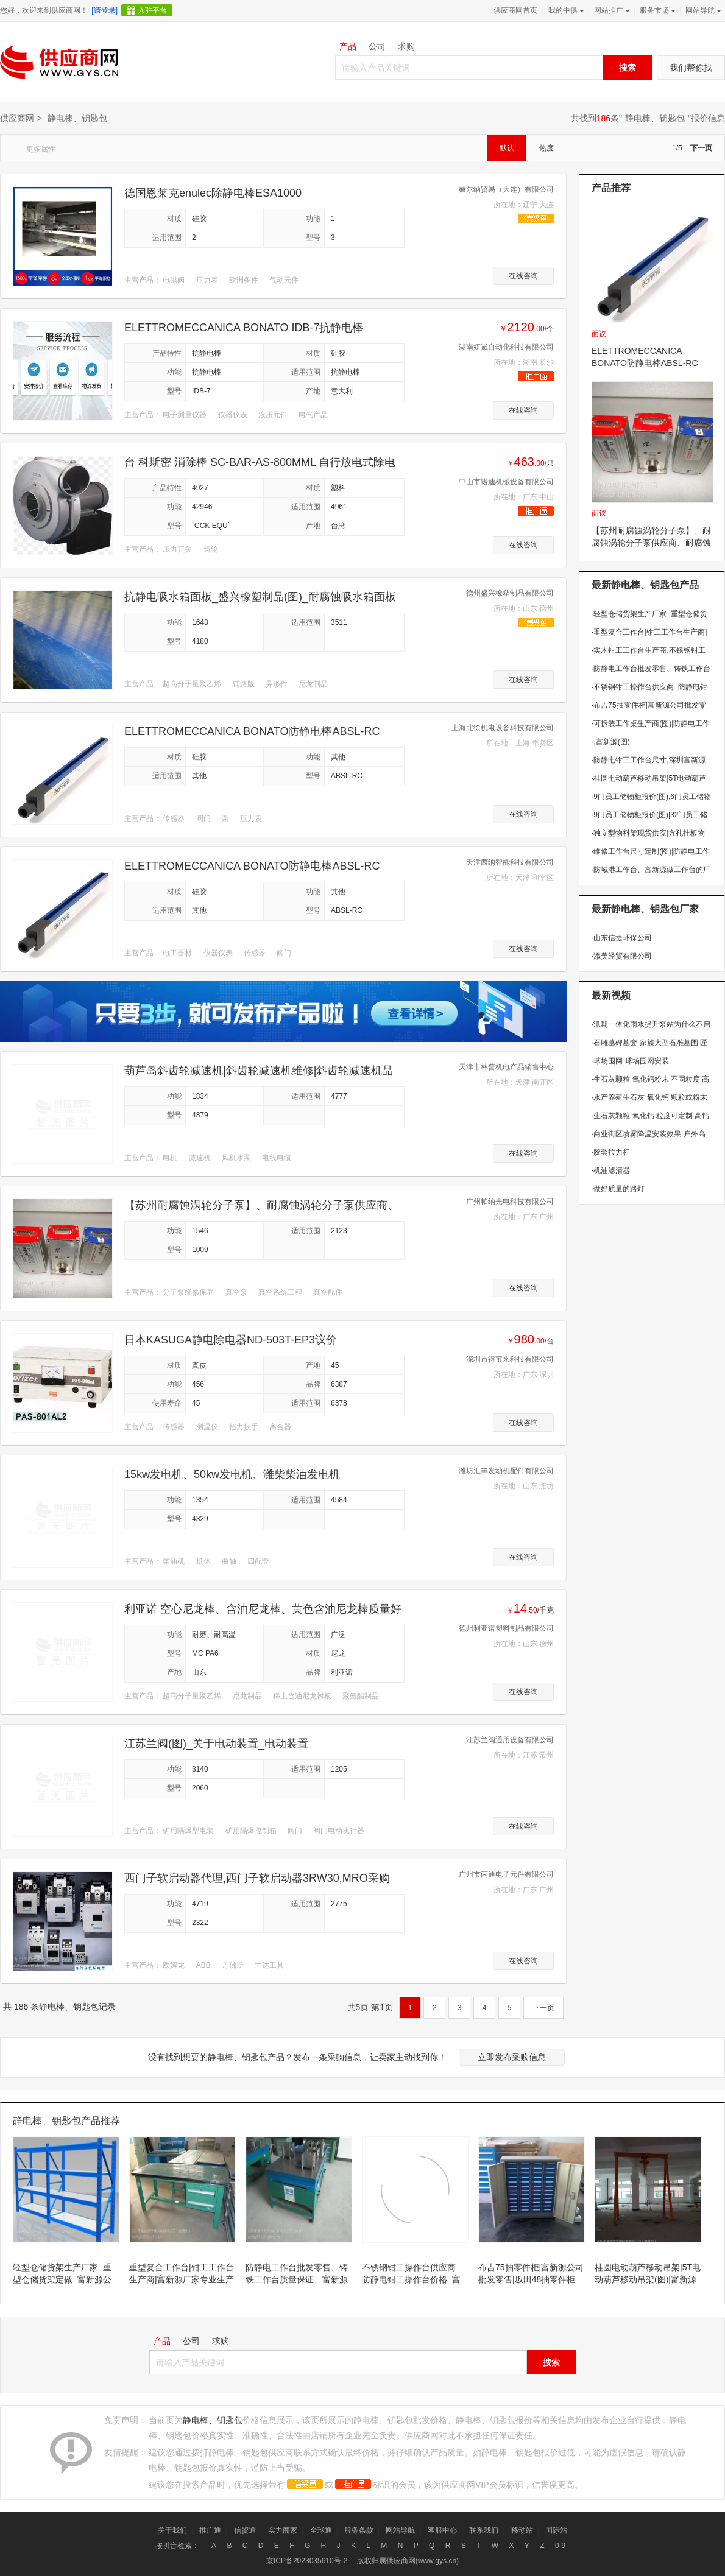 The width and height of the screenshot is (725, 2576). Describe the element at coordinates (523, 276) in the screenshot. I see `在线咨询` at that location.